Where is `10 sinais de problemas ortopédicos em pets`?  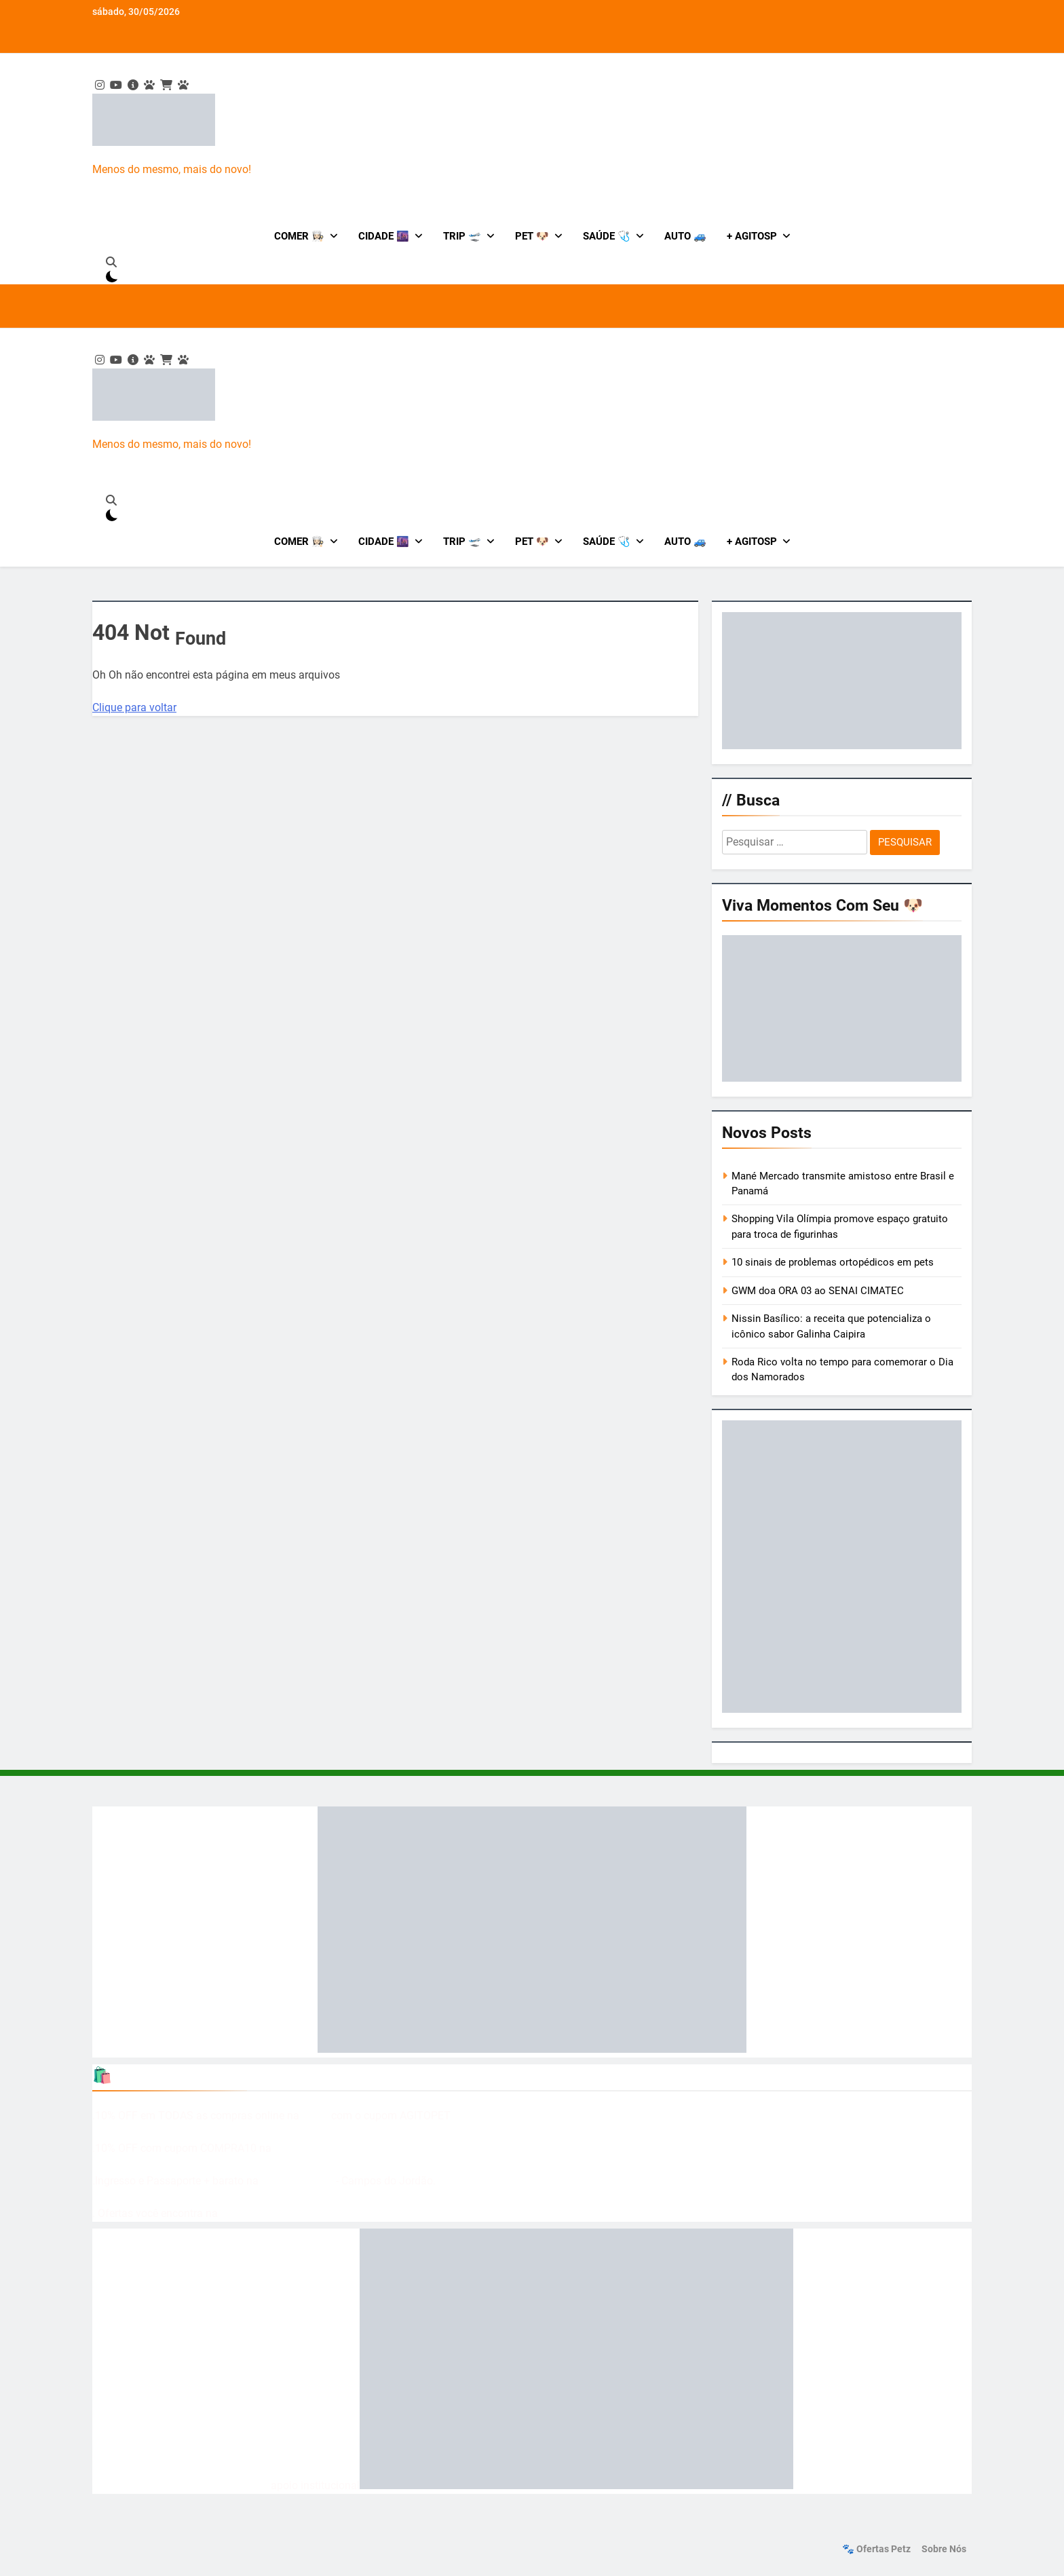 10 sinais de problemas ortopédicos em pets is located at coordinates (833, 1262).